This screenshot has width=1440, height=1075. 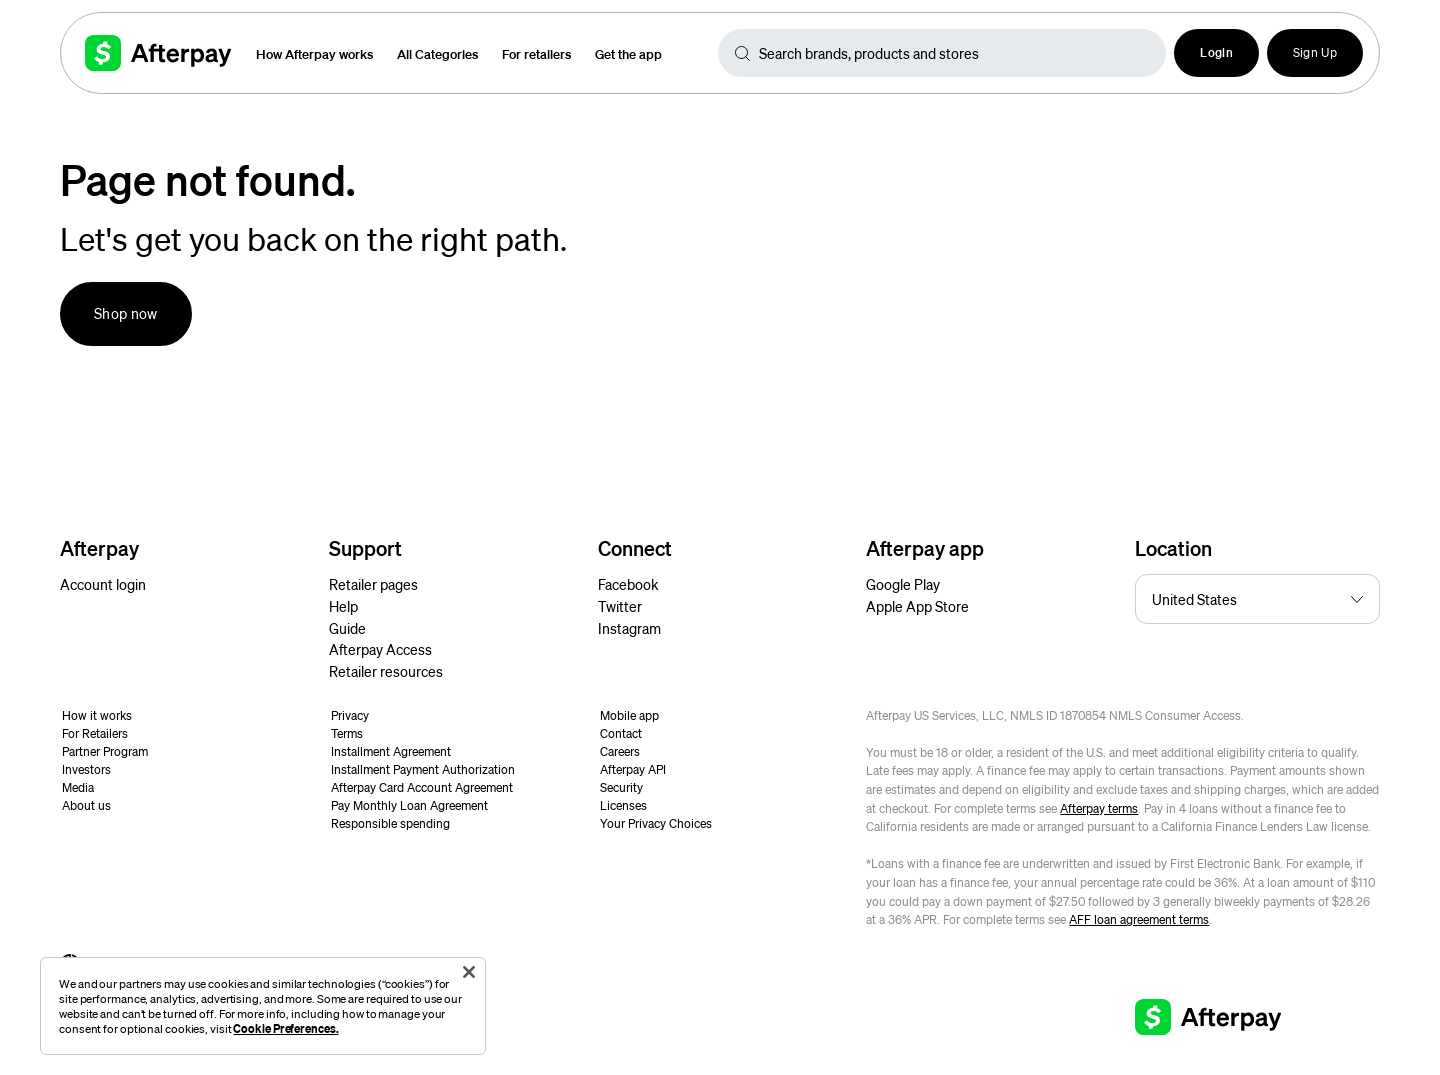 What do you see at coordinates (409, 805) in the screenshot?
I see `Pay Monthly Loan Agreement [button]` at bounding box center [409, 805].